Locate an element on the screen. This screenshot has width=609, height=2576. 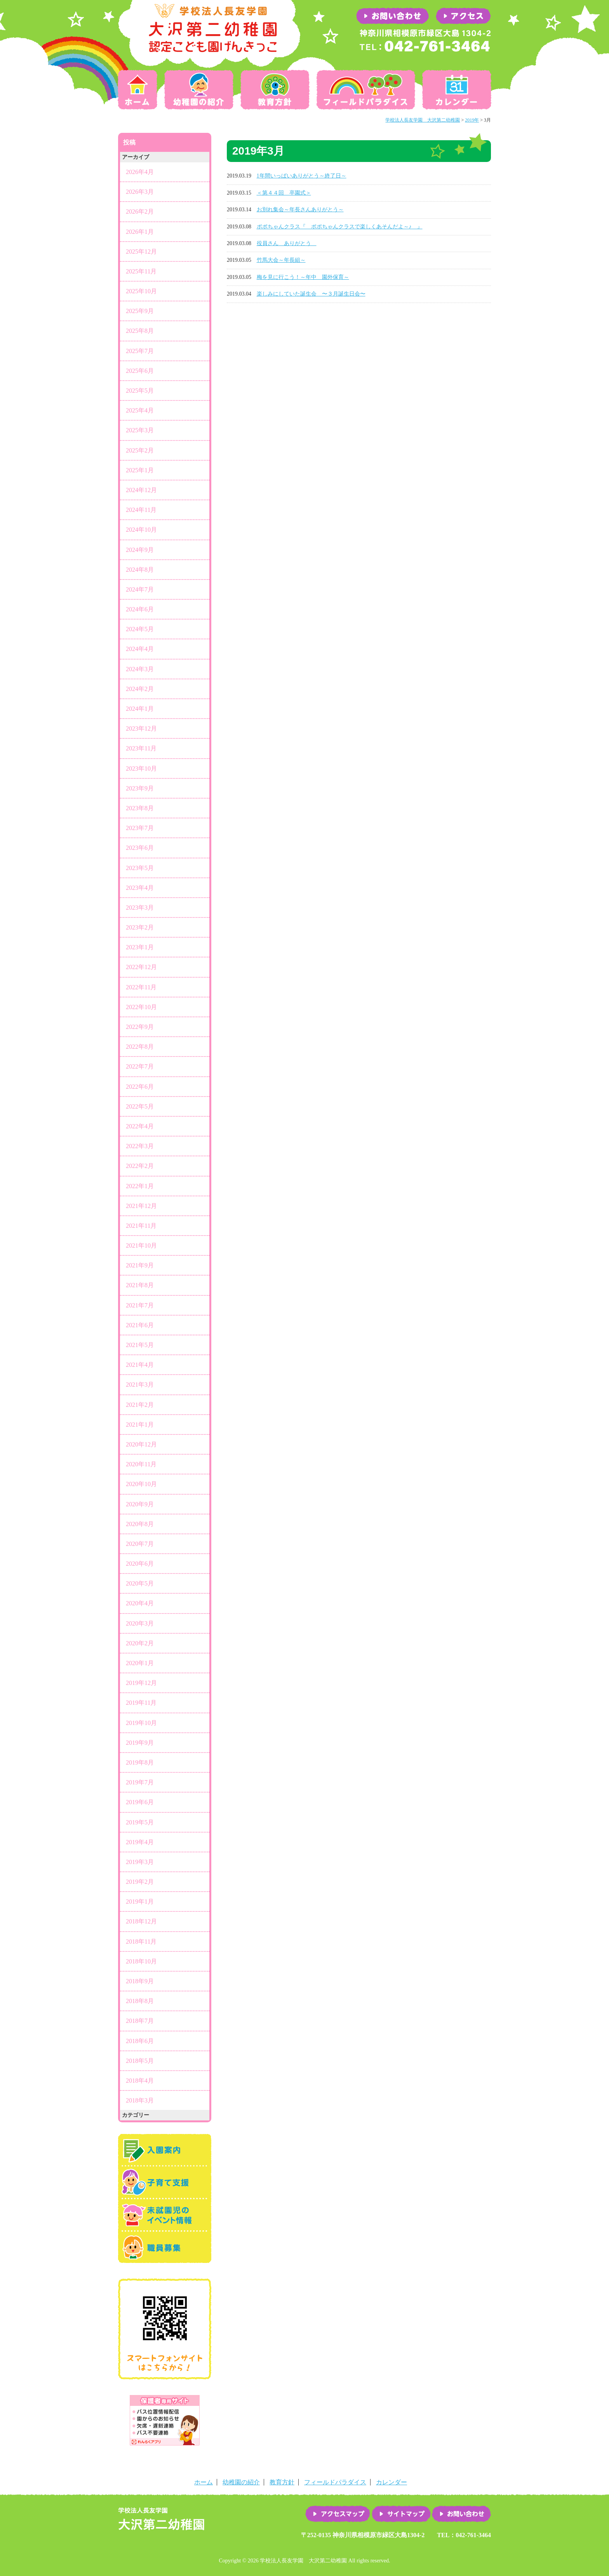
2021年2月 is located at coordinates (140, 1404).